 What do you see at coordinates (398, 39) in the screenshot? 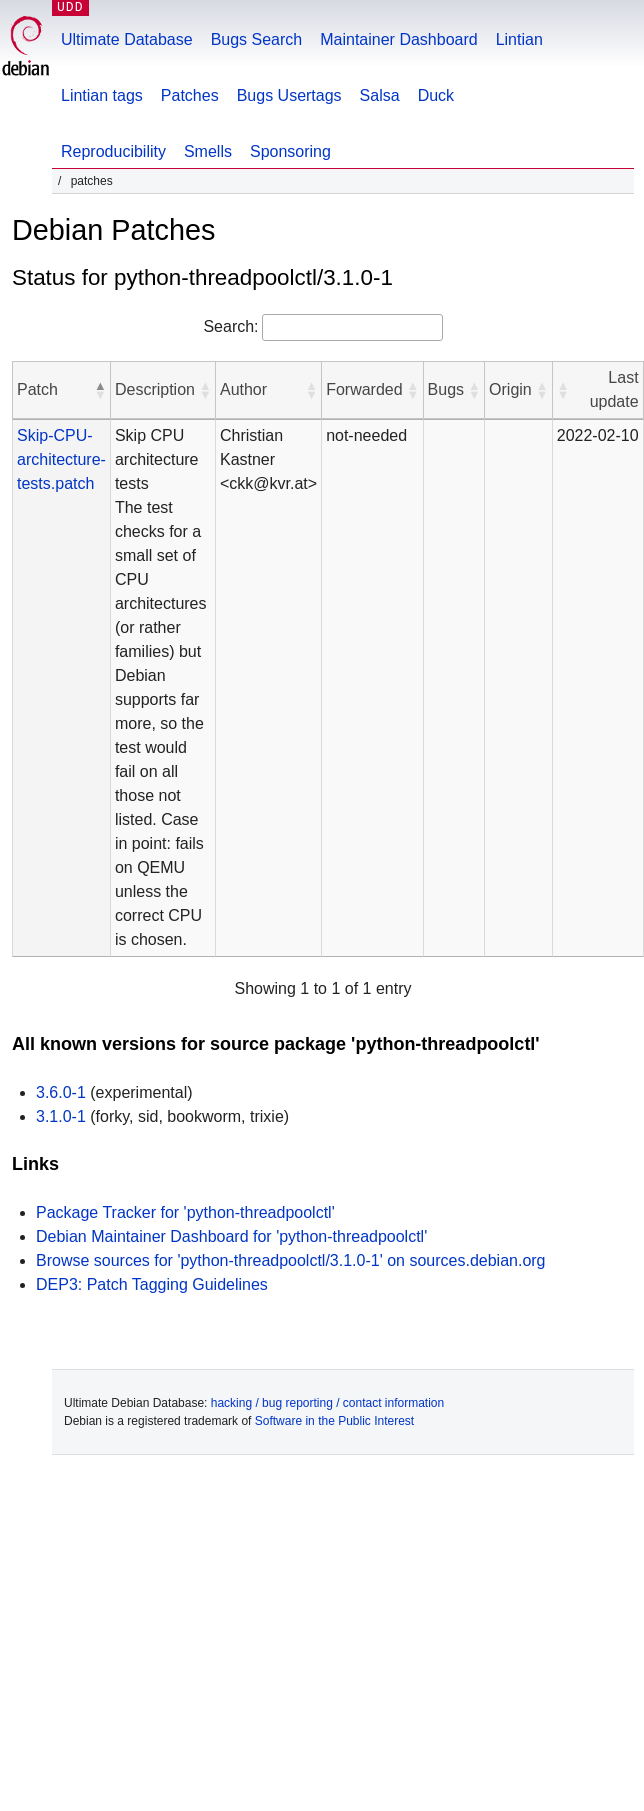
I see `Maintainer Dashboard` at bounding box center [398, 39].